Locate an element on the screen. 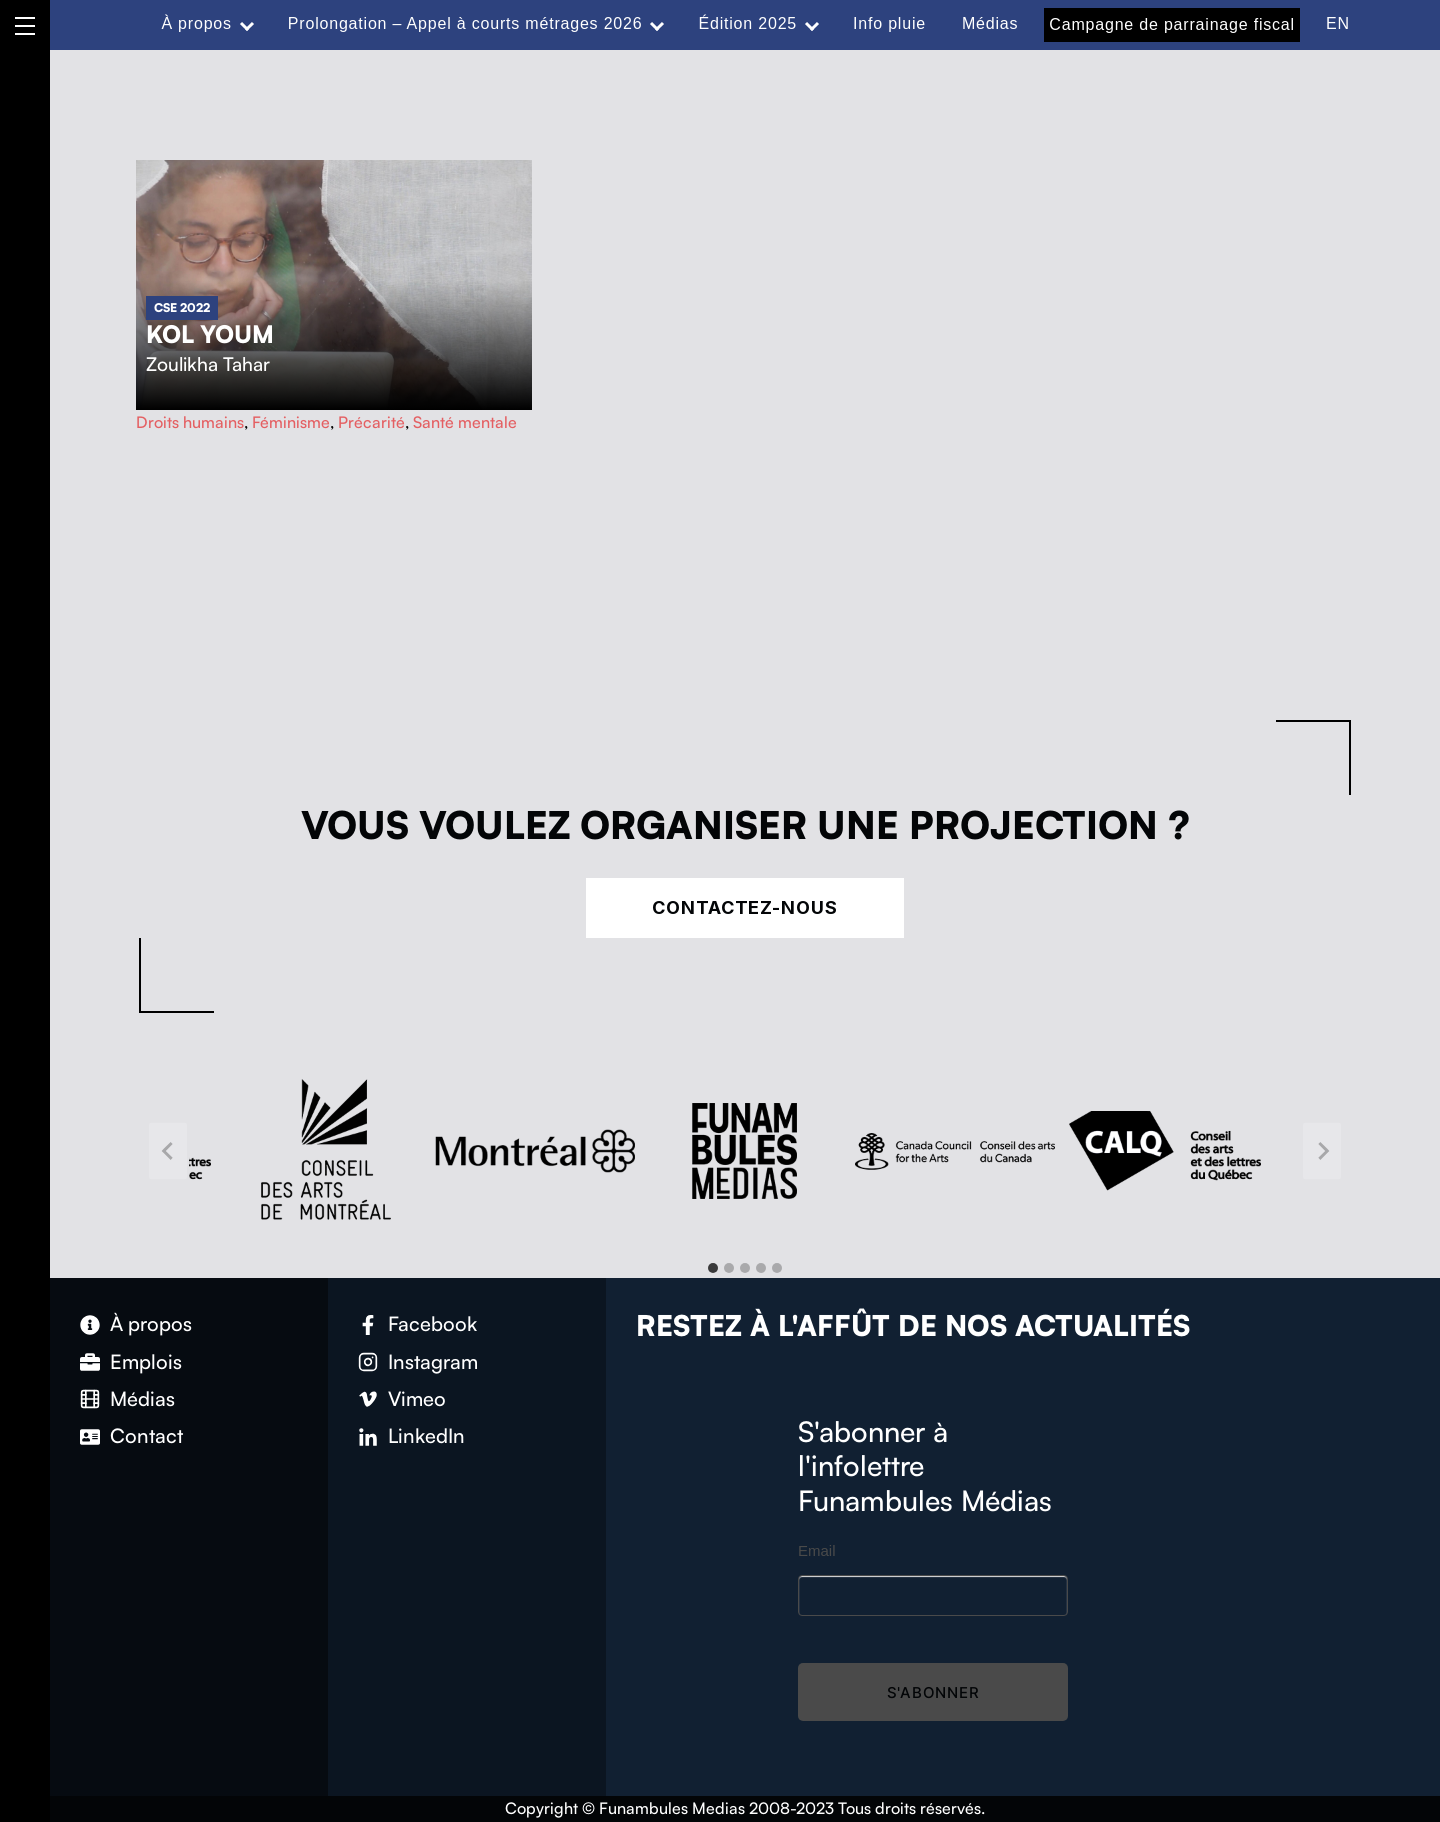  Prolongation – Appel à courts métrages 2026 is located at coordinates (465, 23).